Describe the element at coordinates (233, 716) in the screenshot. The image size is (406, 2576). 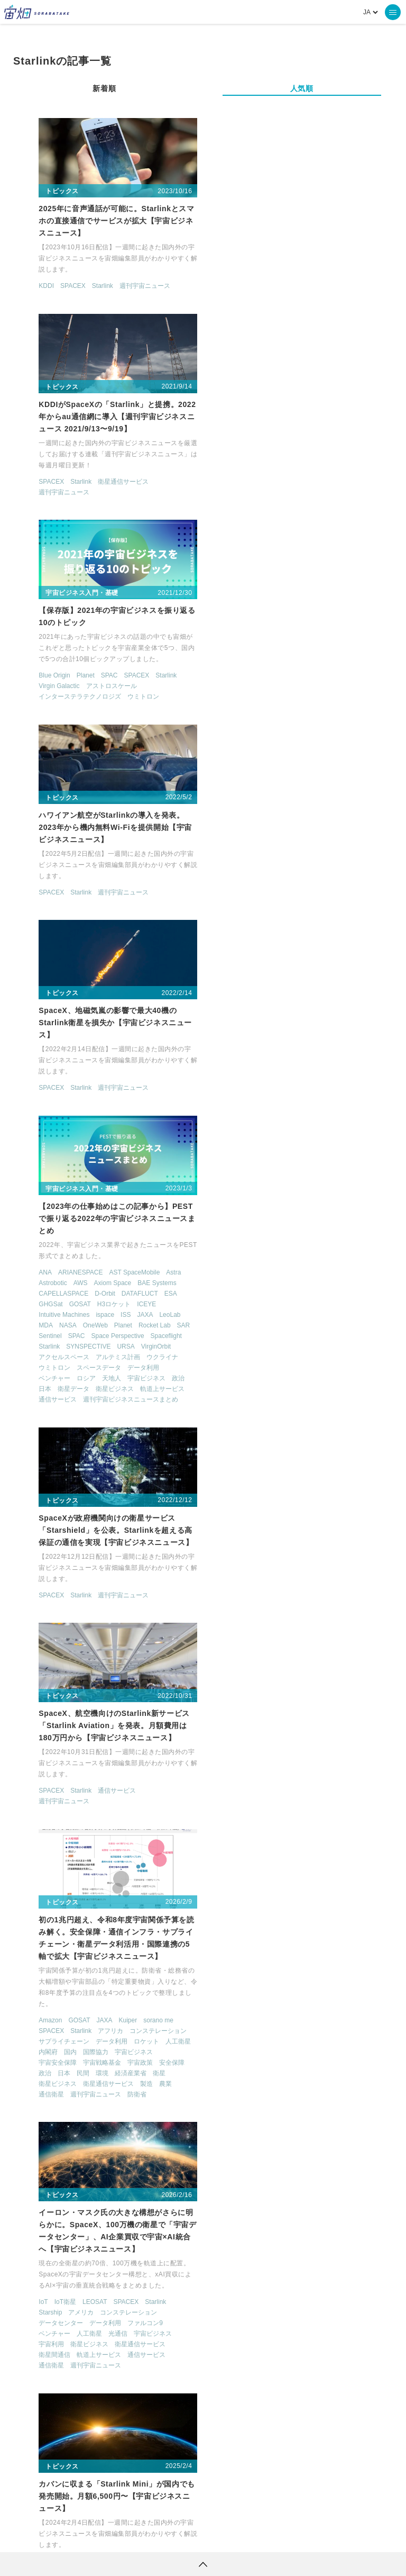
I see `GHGSat` at that location.